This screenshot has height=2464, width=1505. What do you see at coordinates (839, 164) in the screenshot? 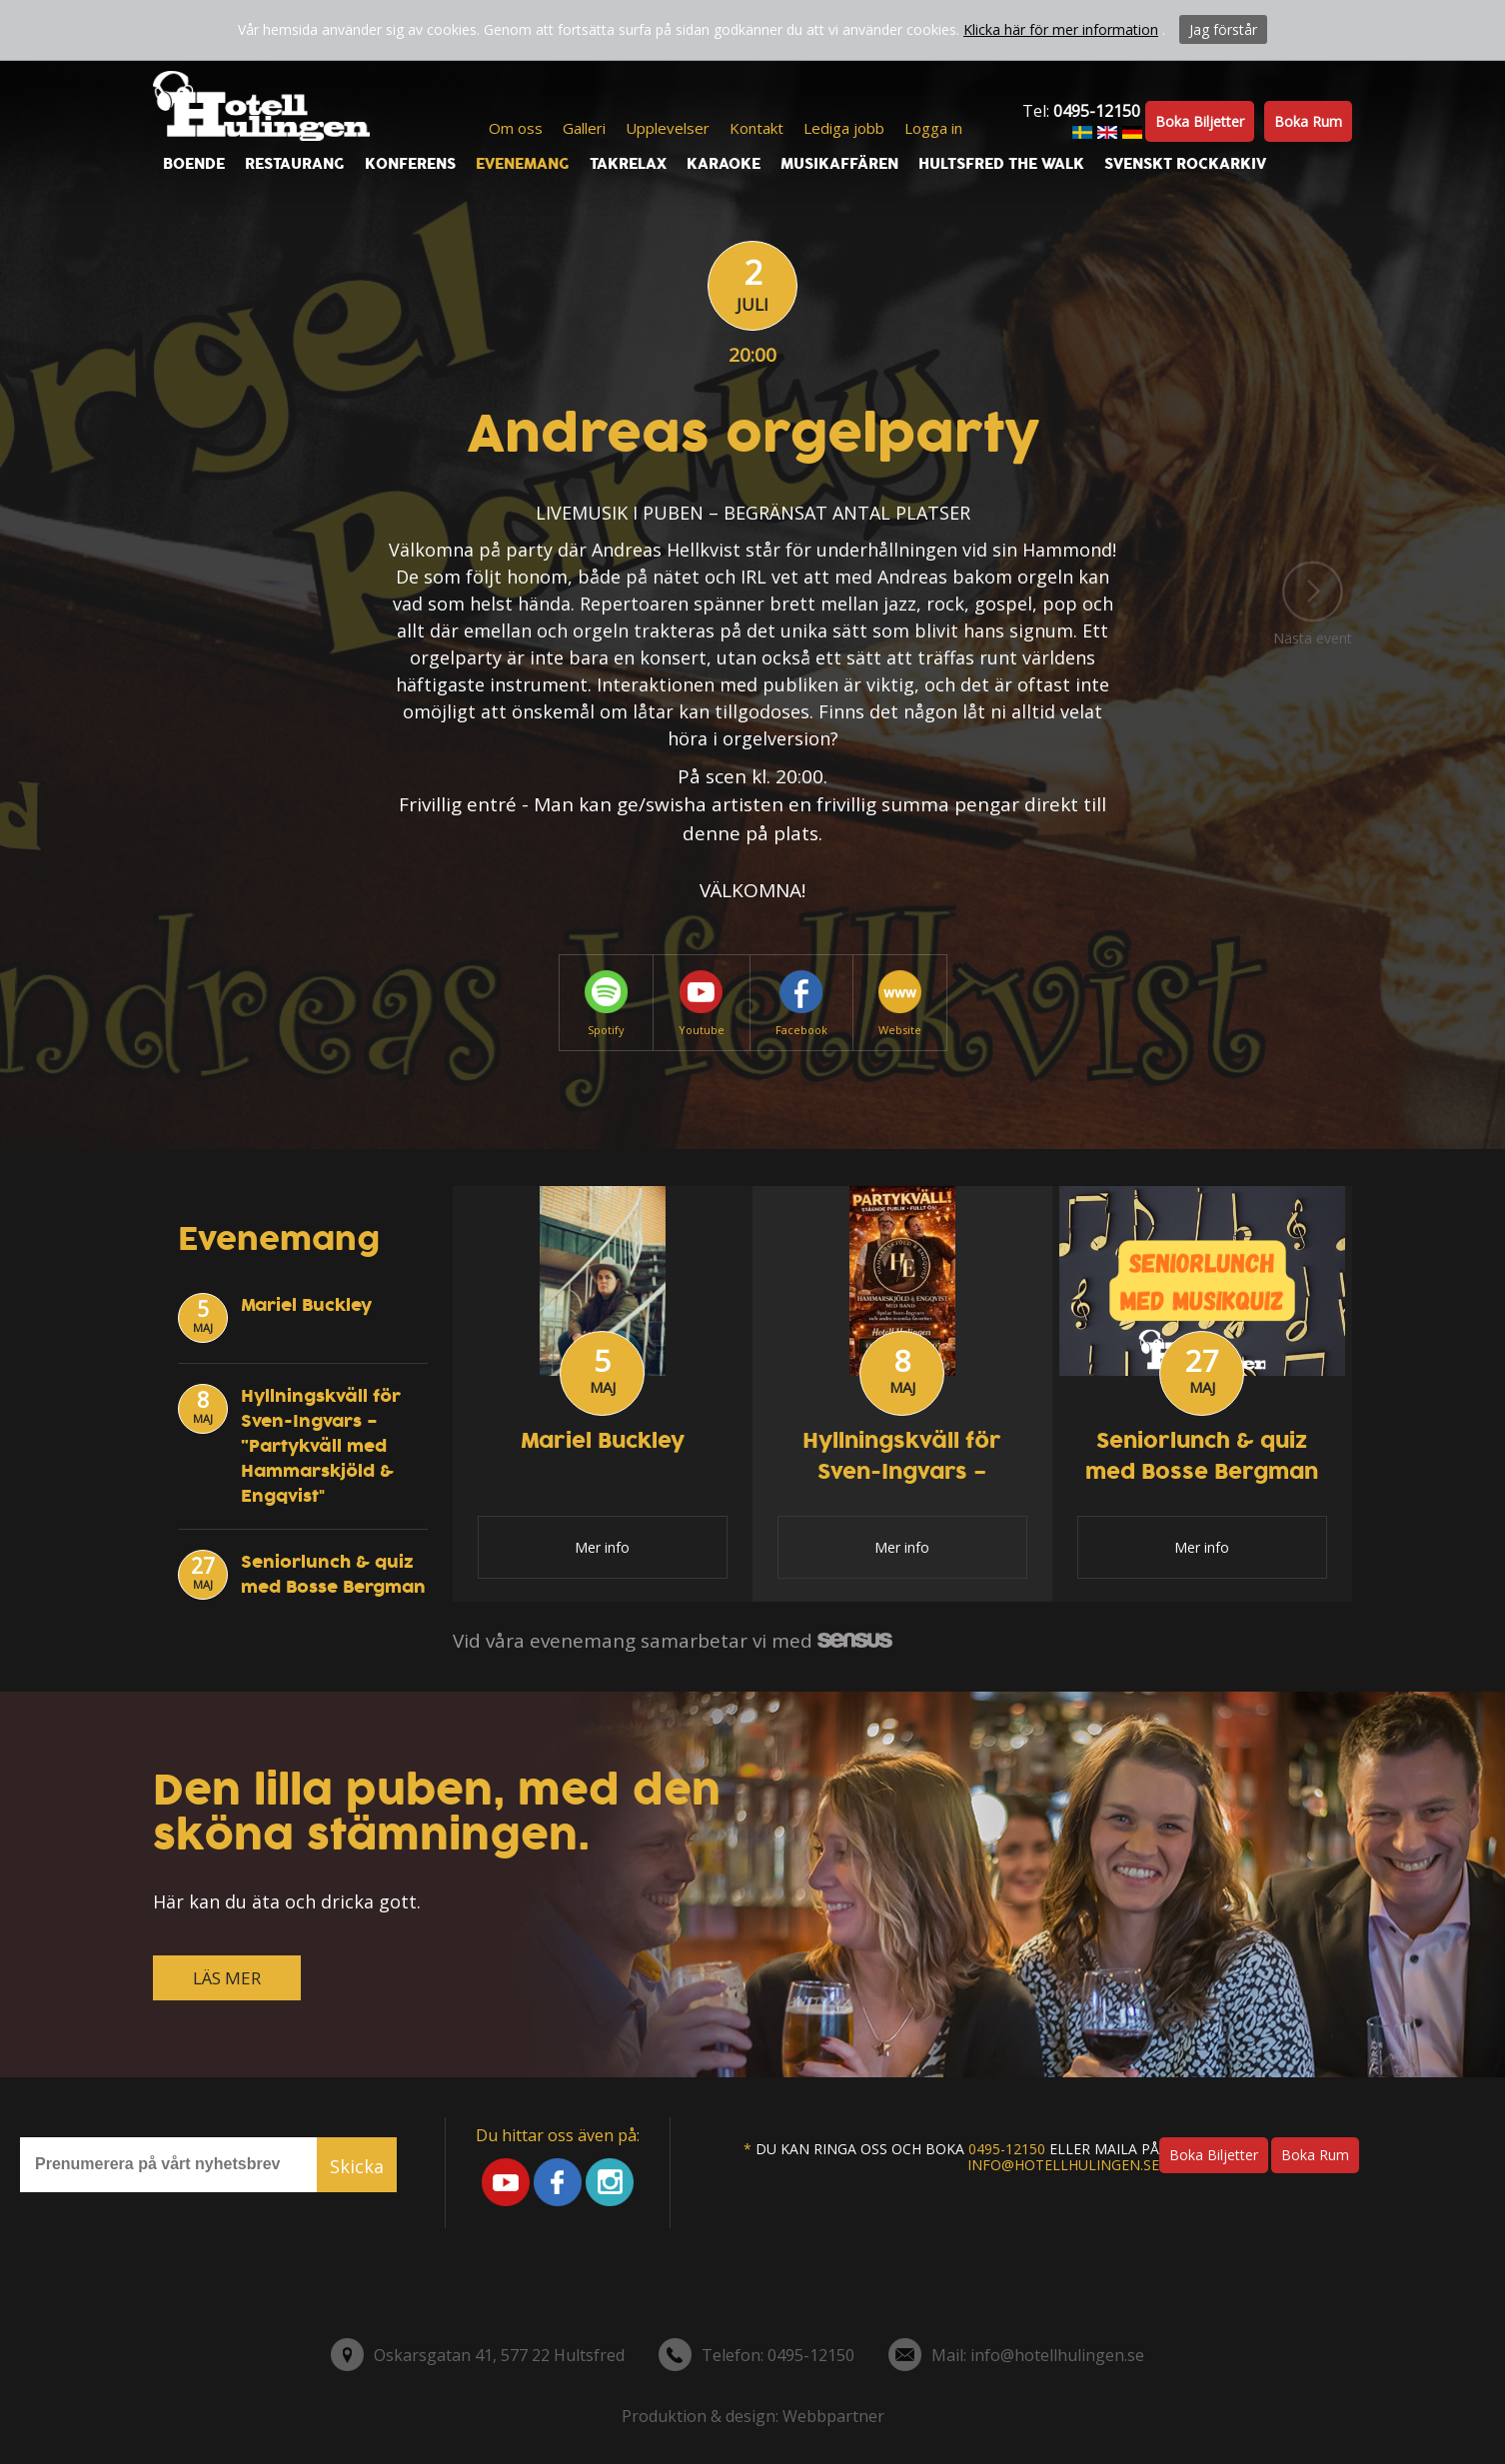
I see `Musikaffären` at bounding box center [839, 164].